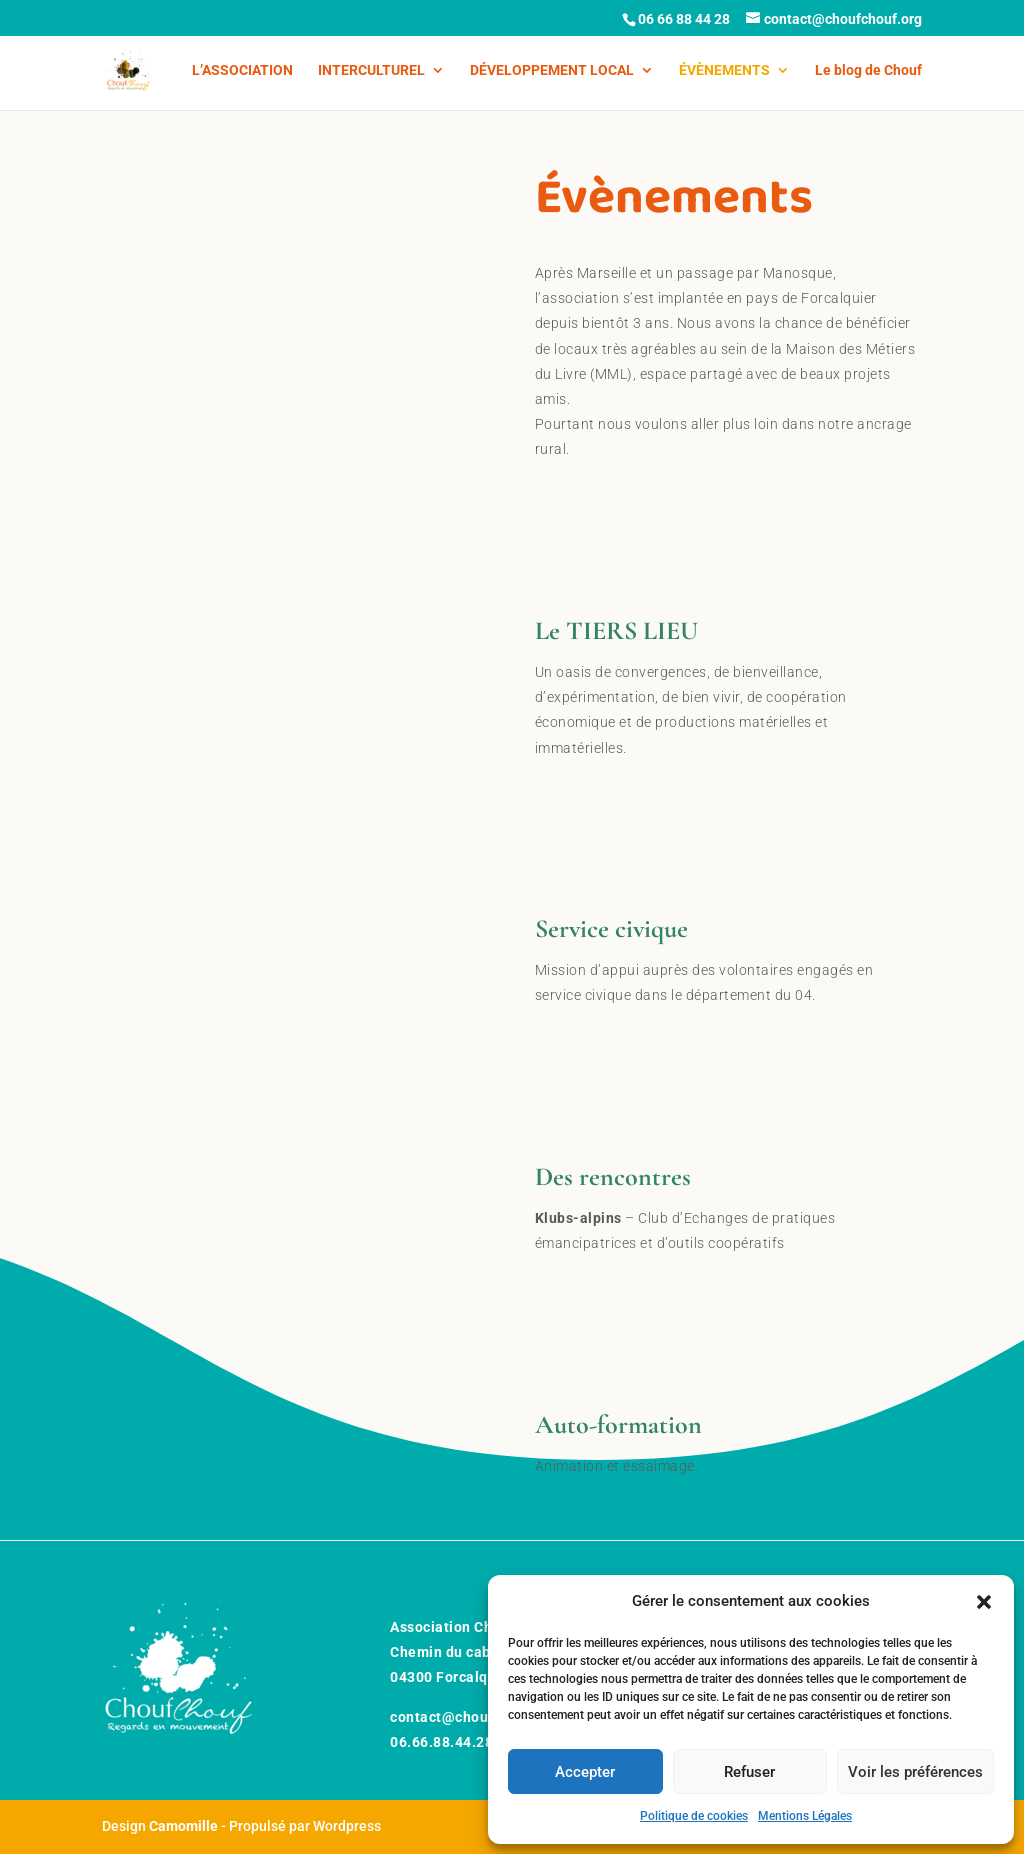 This screenshot has height=1854, width=1024. I want to click on DÉVELOPPEMENT LOCAL, so click(552, 70).